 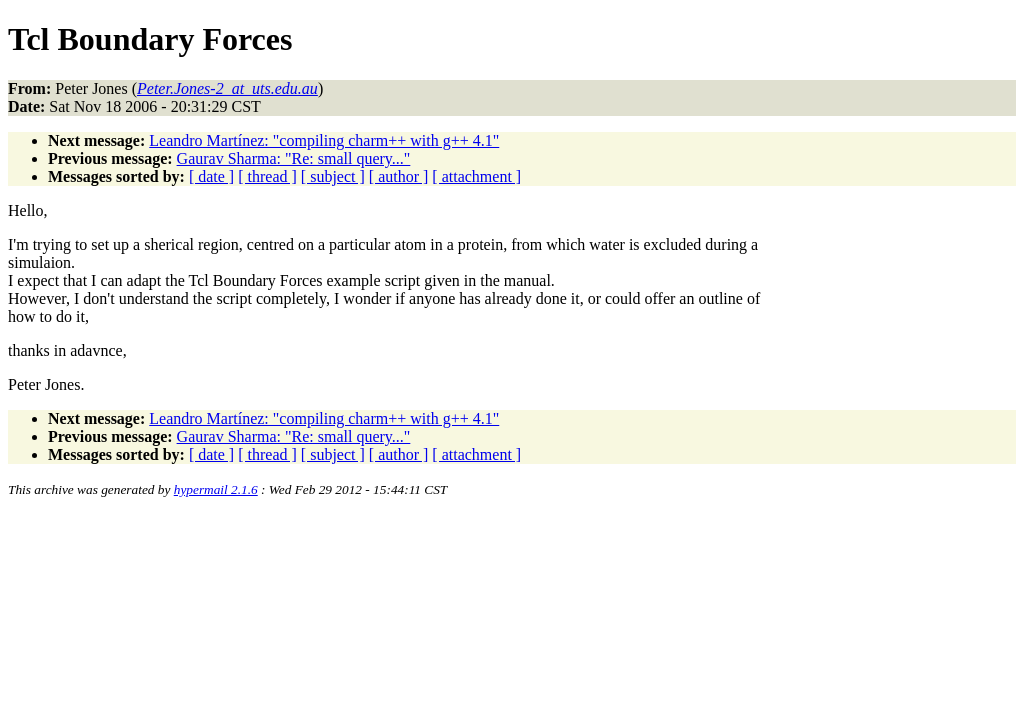 What do you see at coordinates (267, 176) in the screenshot?
I see `[ thread ]` at bounding box center [267, 176].